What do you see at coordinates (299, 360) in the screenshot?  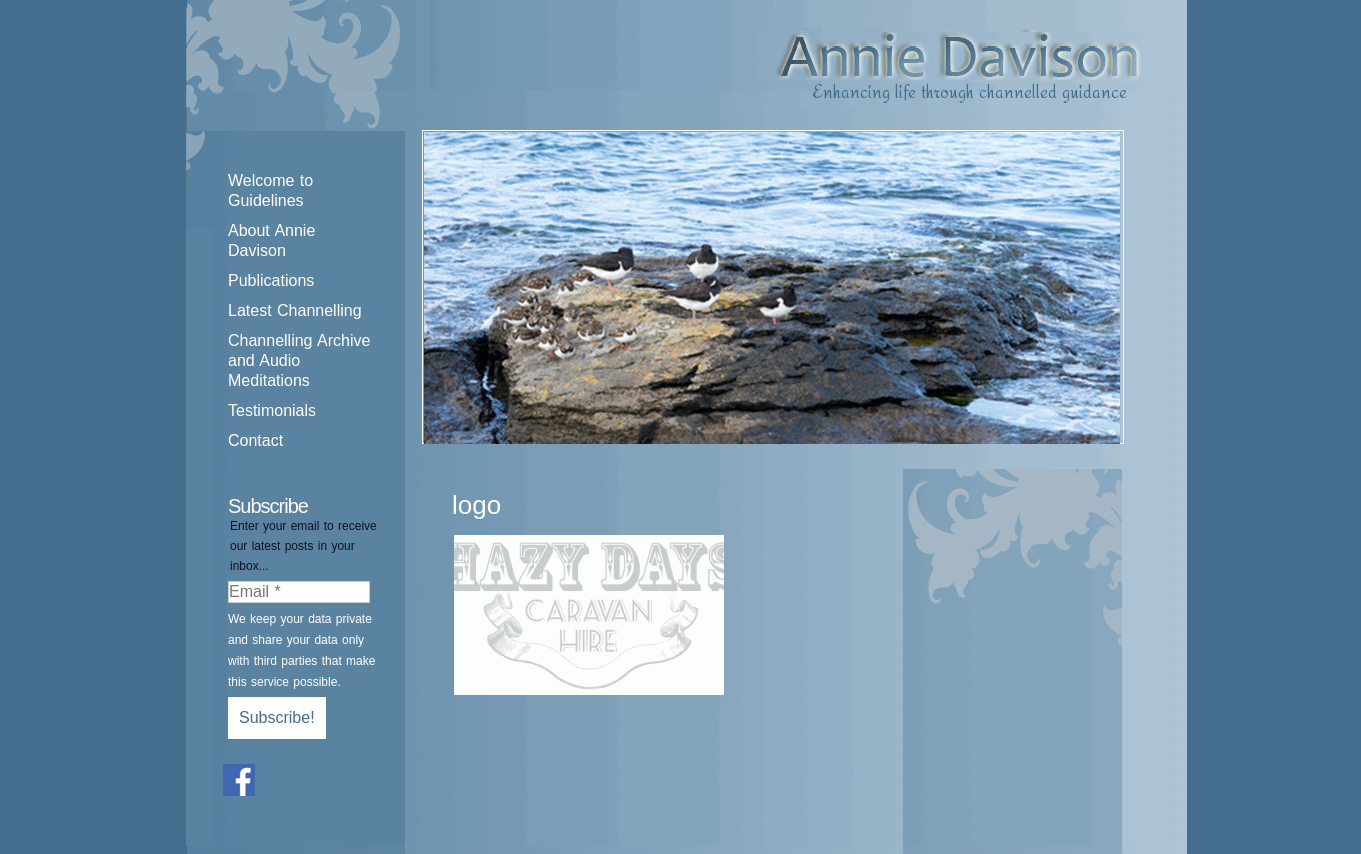 I see `Channelling Archive and Audio Meditations` at bounding box center [299, 360].